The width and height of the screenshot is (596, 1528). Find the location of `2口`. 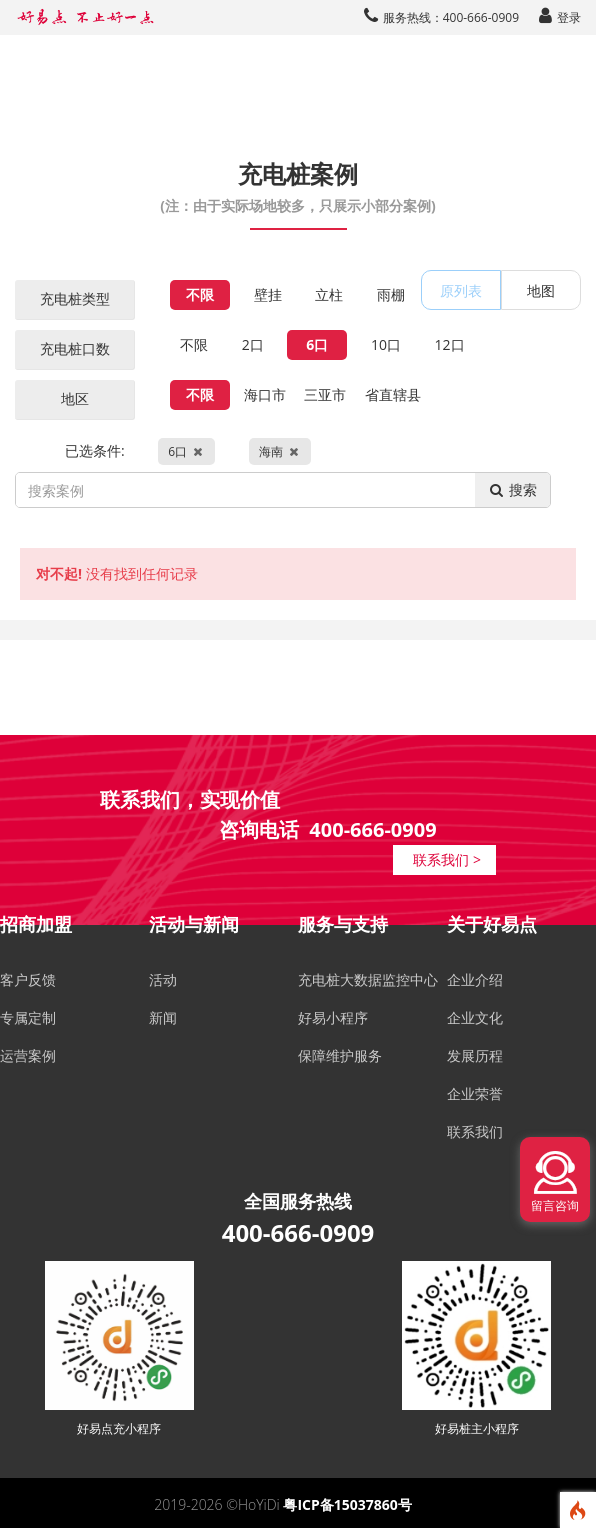

2口 is located at coordinates (253, 344).